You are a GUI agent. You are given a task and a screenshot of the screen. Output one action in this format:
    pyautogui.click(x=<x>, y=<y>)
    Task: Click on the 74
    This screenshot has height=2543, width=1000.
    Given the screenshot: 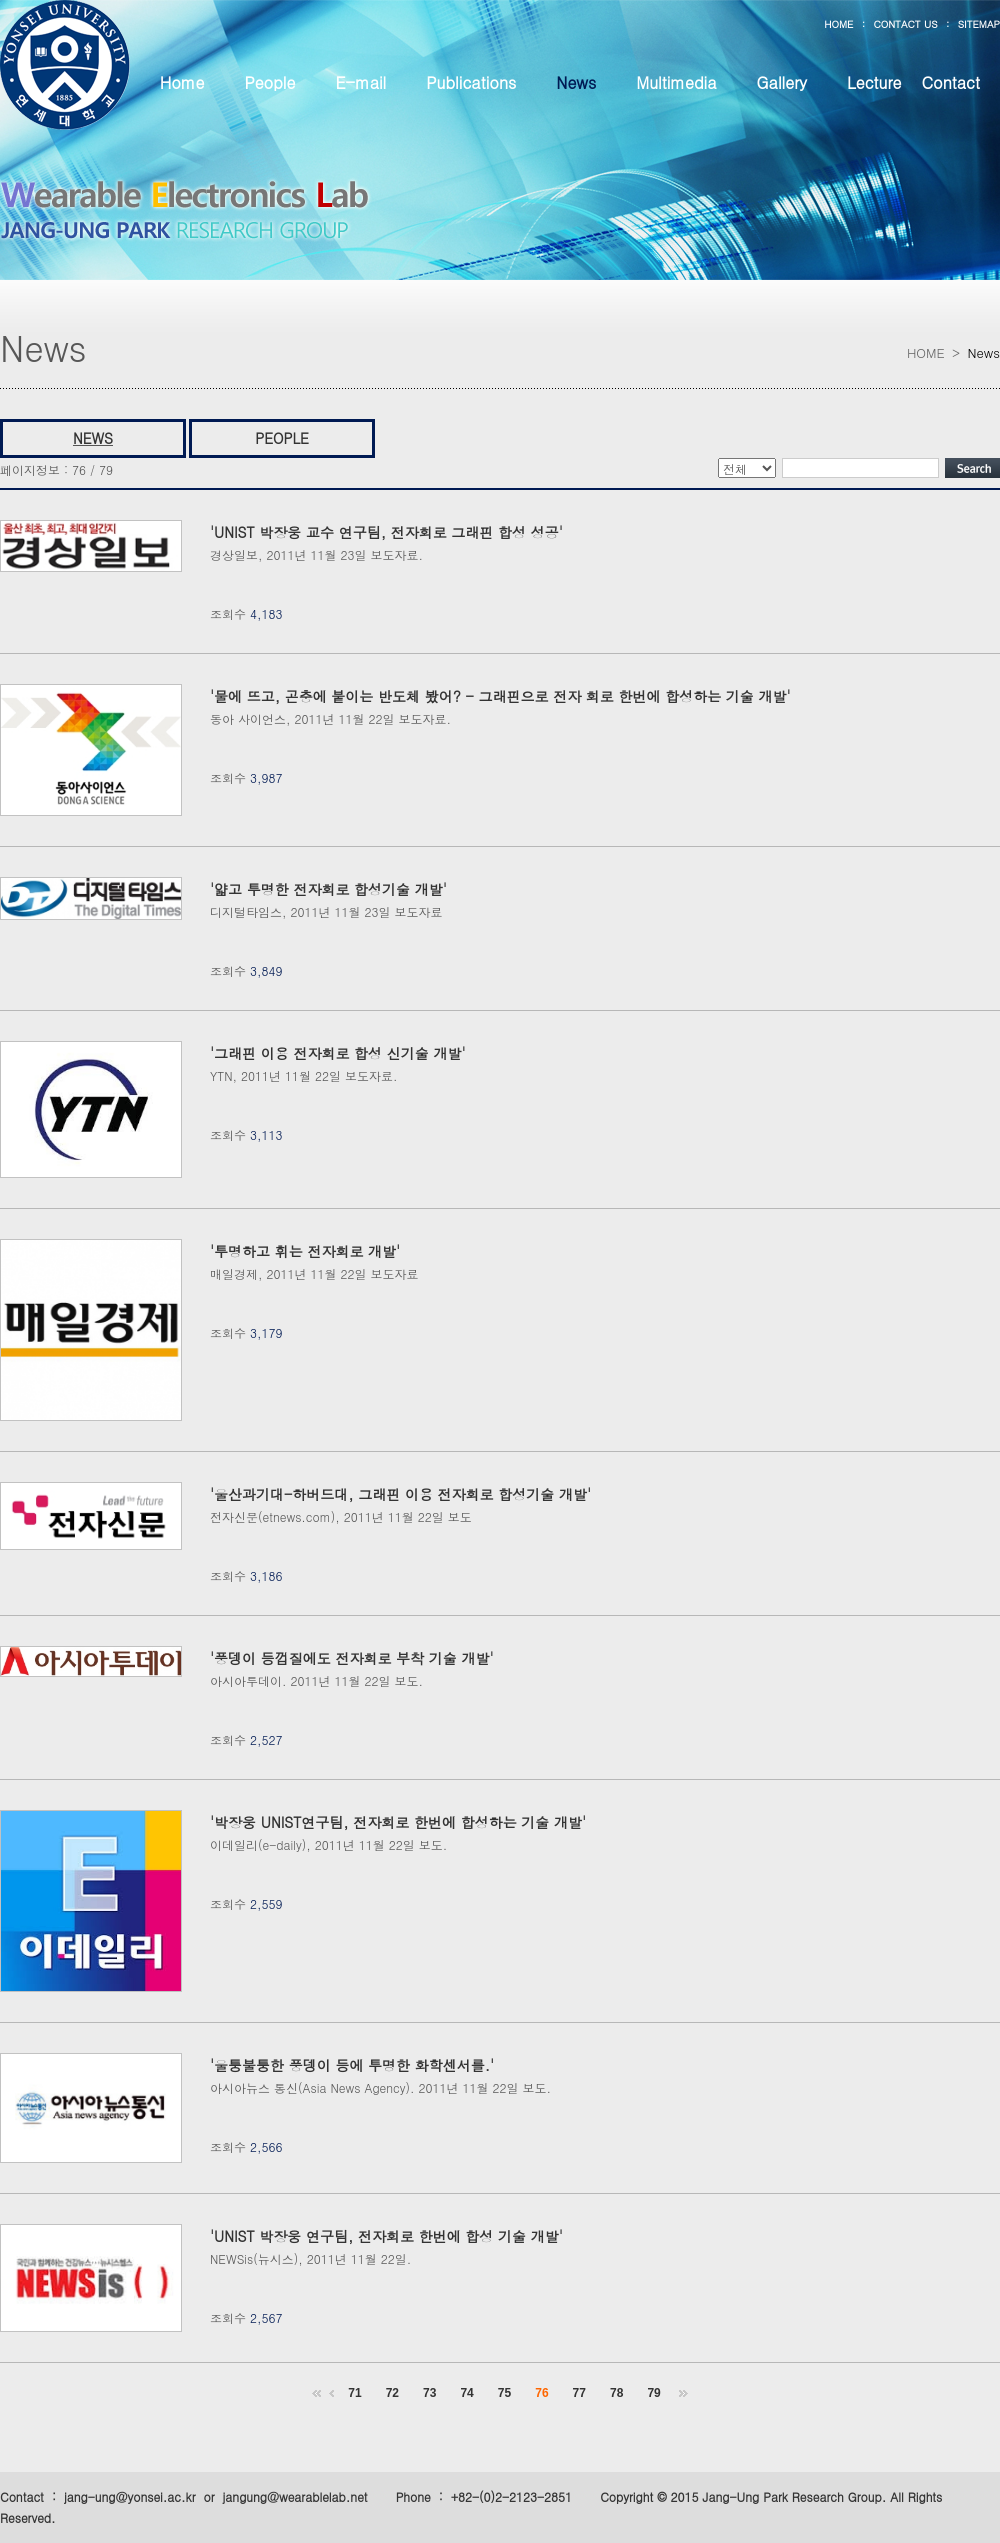 What is the action you would take?
    pyautogui.click(x=466, y=2393)
    